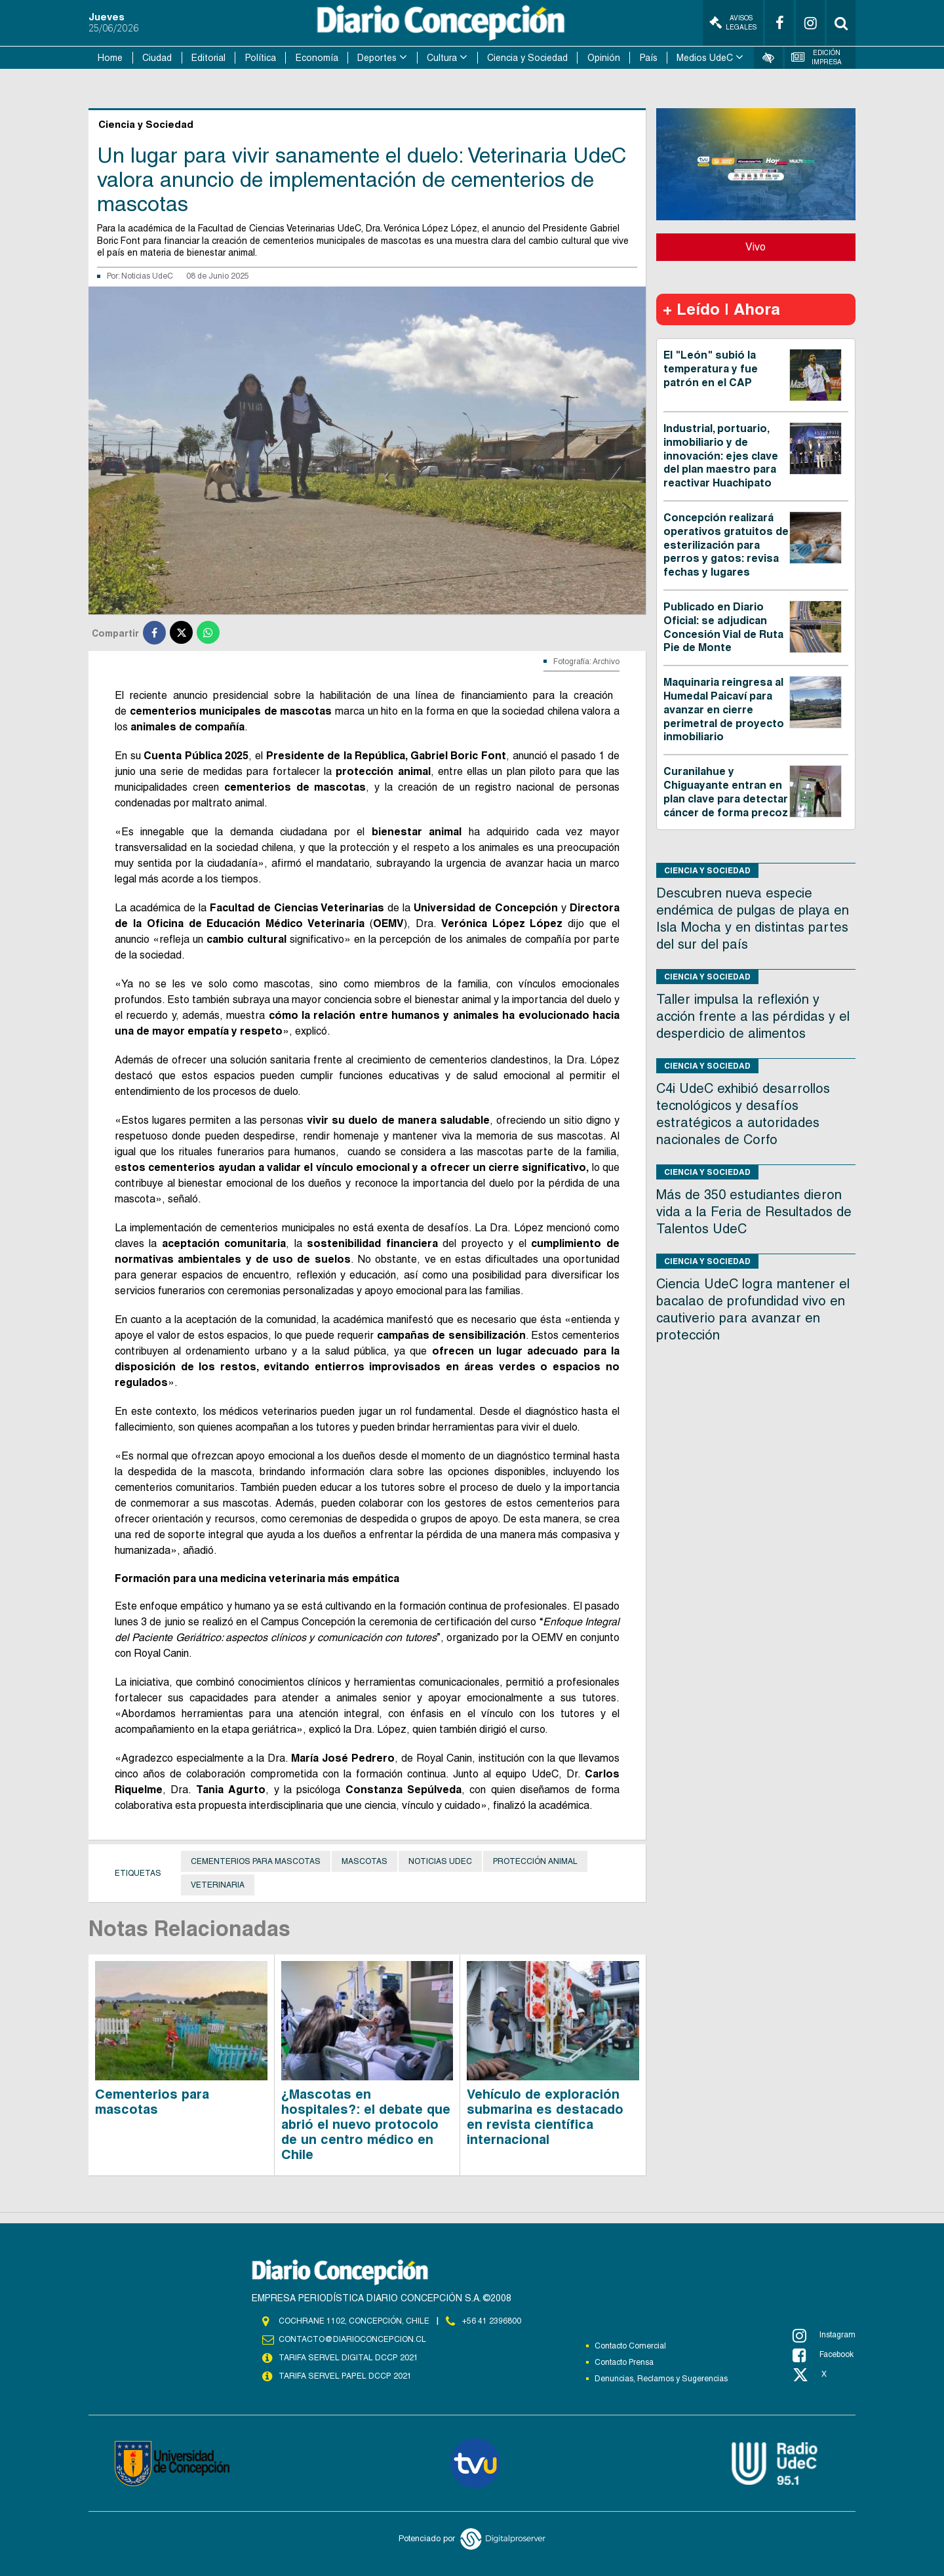 The image size is (944, 2576). What do you see at coordinates (147, 276) in the screenshot?
I see `Noticias UdeC` at bounding box center [147, 276].